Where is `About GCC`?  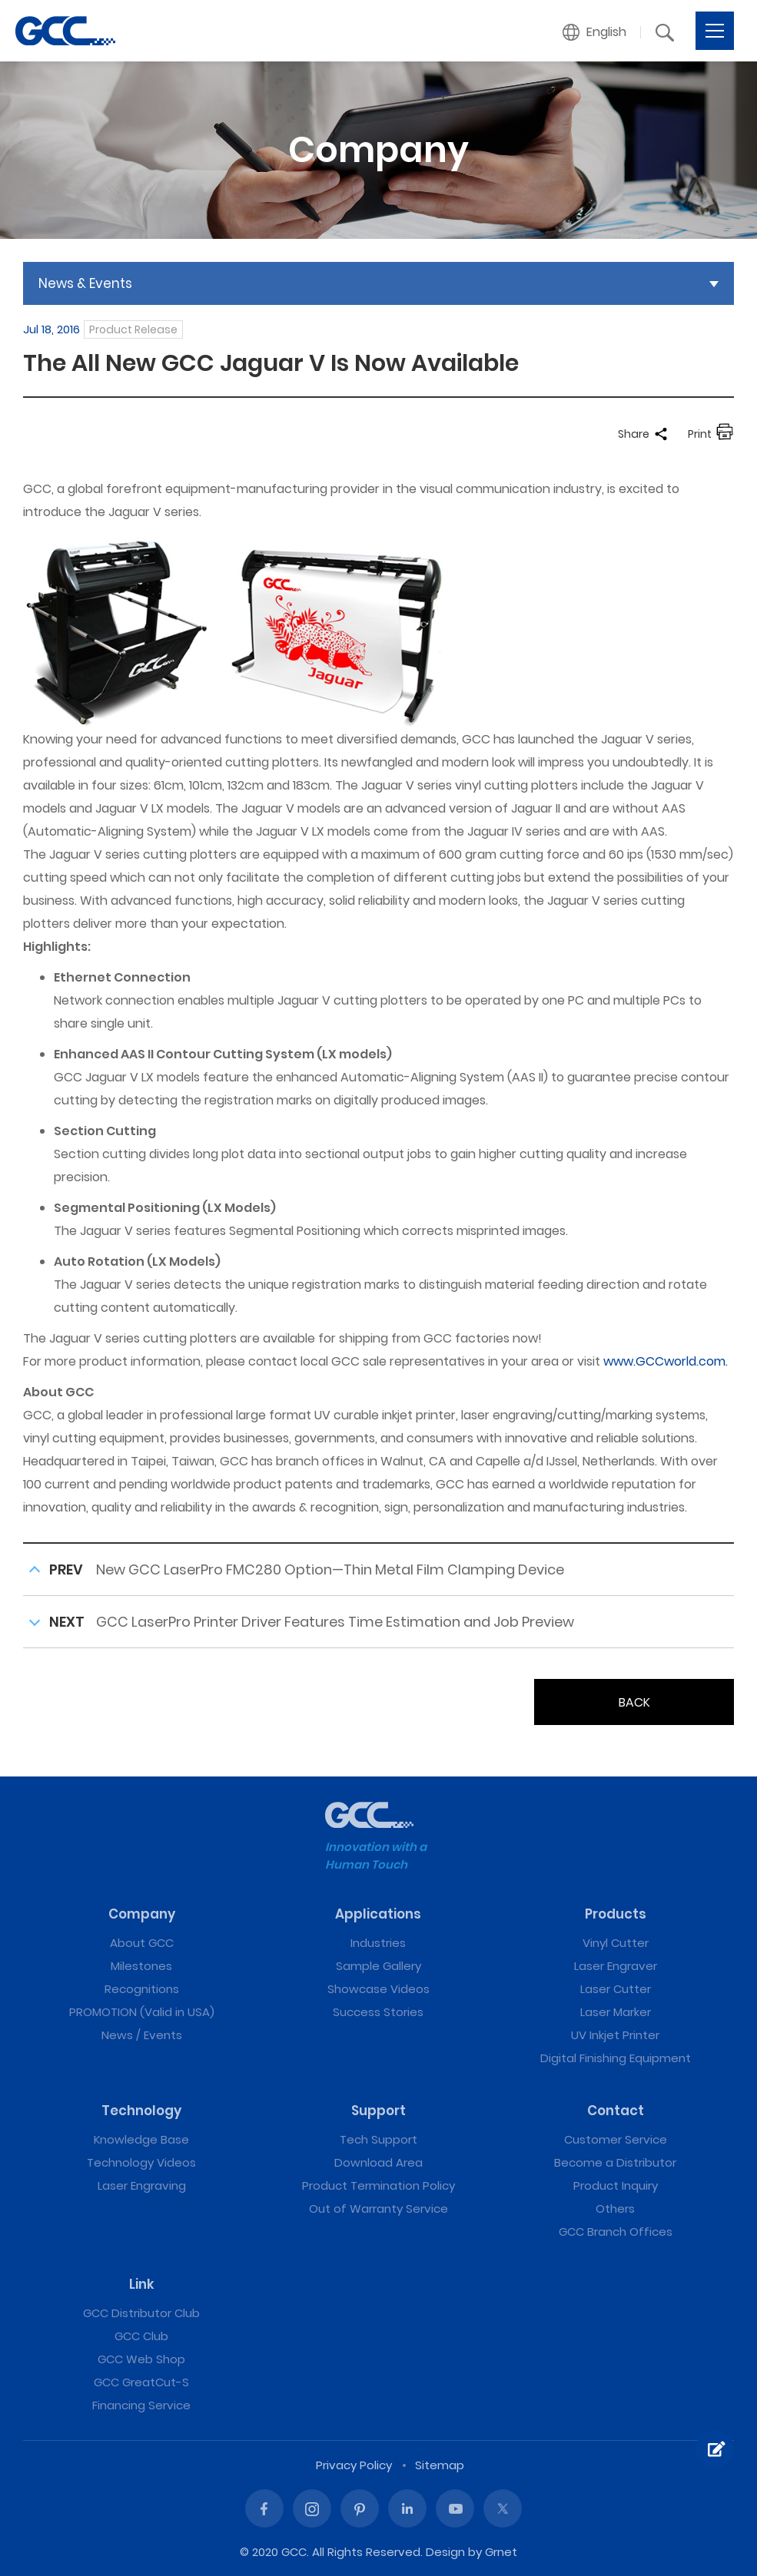
About GCC is located at coordinates (142, 1943).